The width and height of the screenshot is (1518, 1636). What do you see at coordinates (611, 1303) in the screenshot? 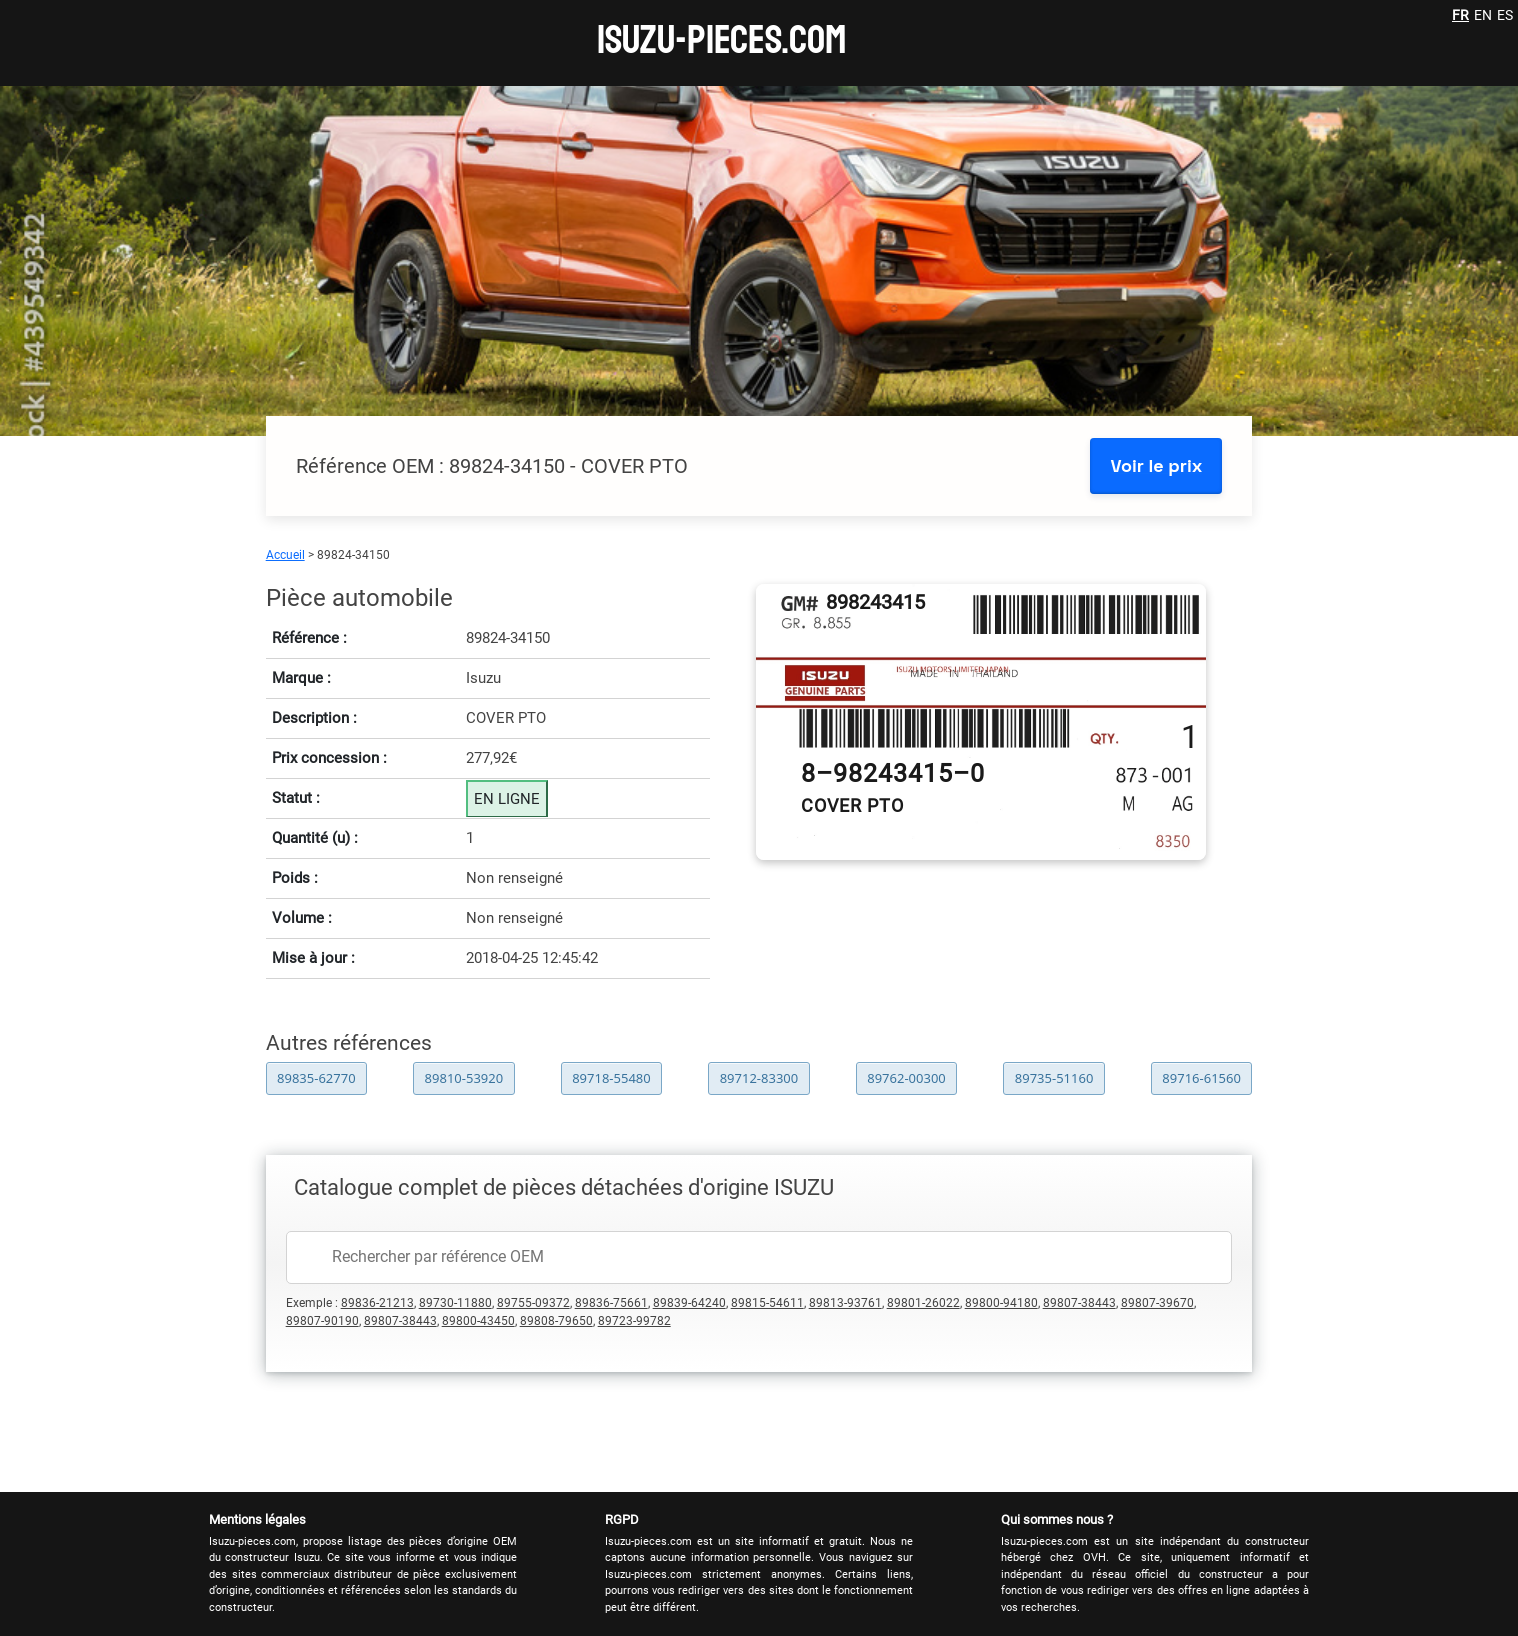
I see `89836-75661` at bounding box center [611, 1303].